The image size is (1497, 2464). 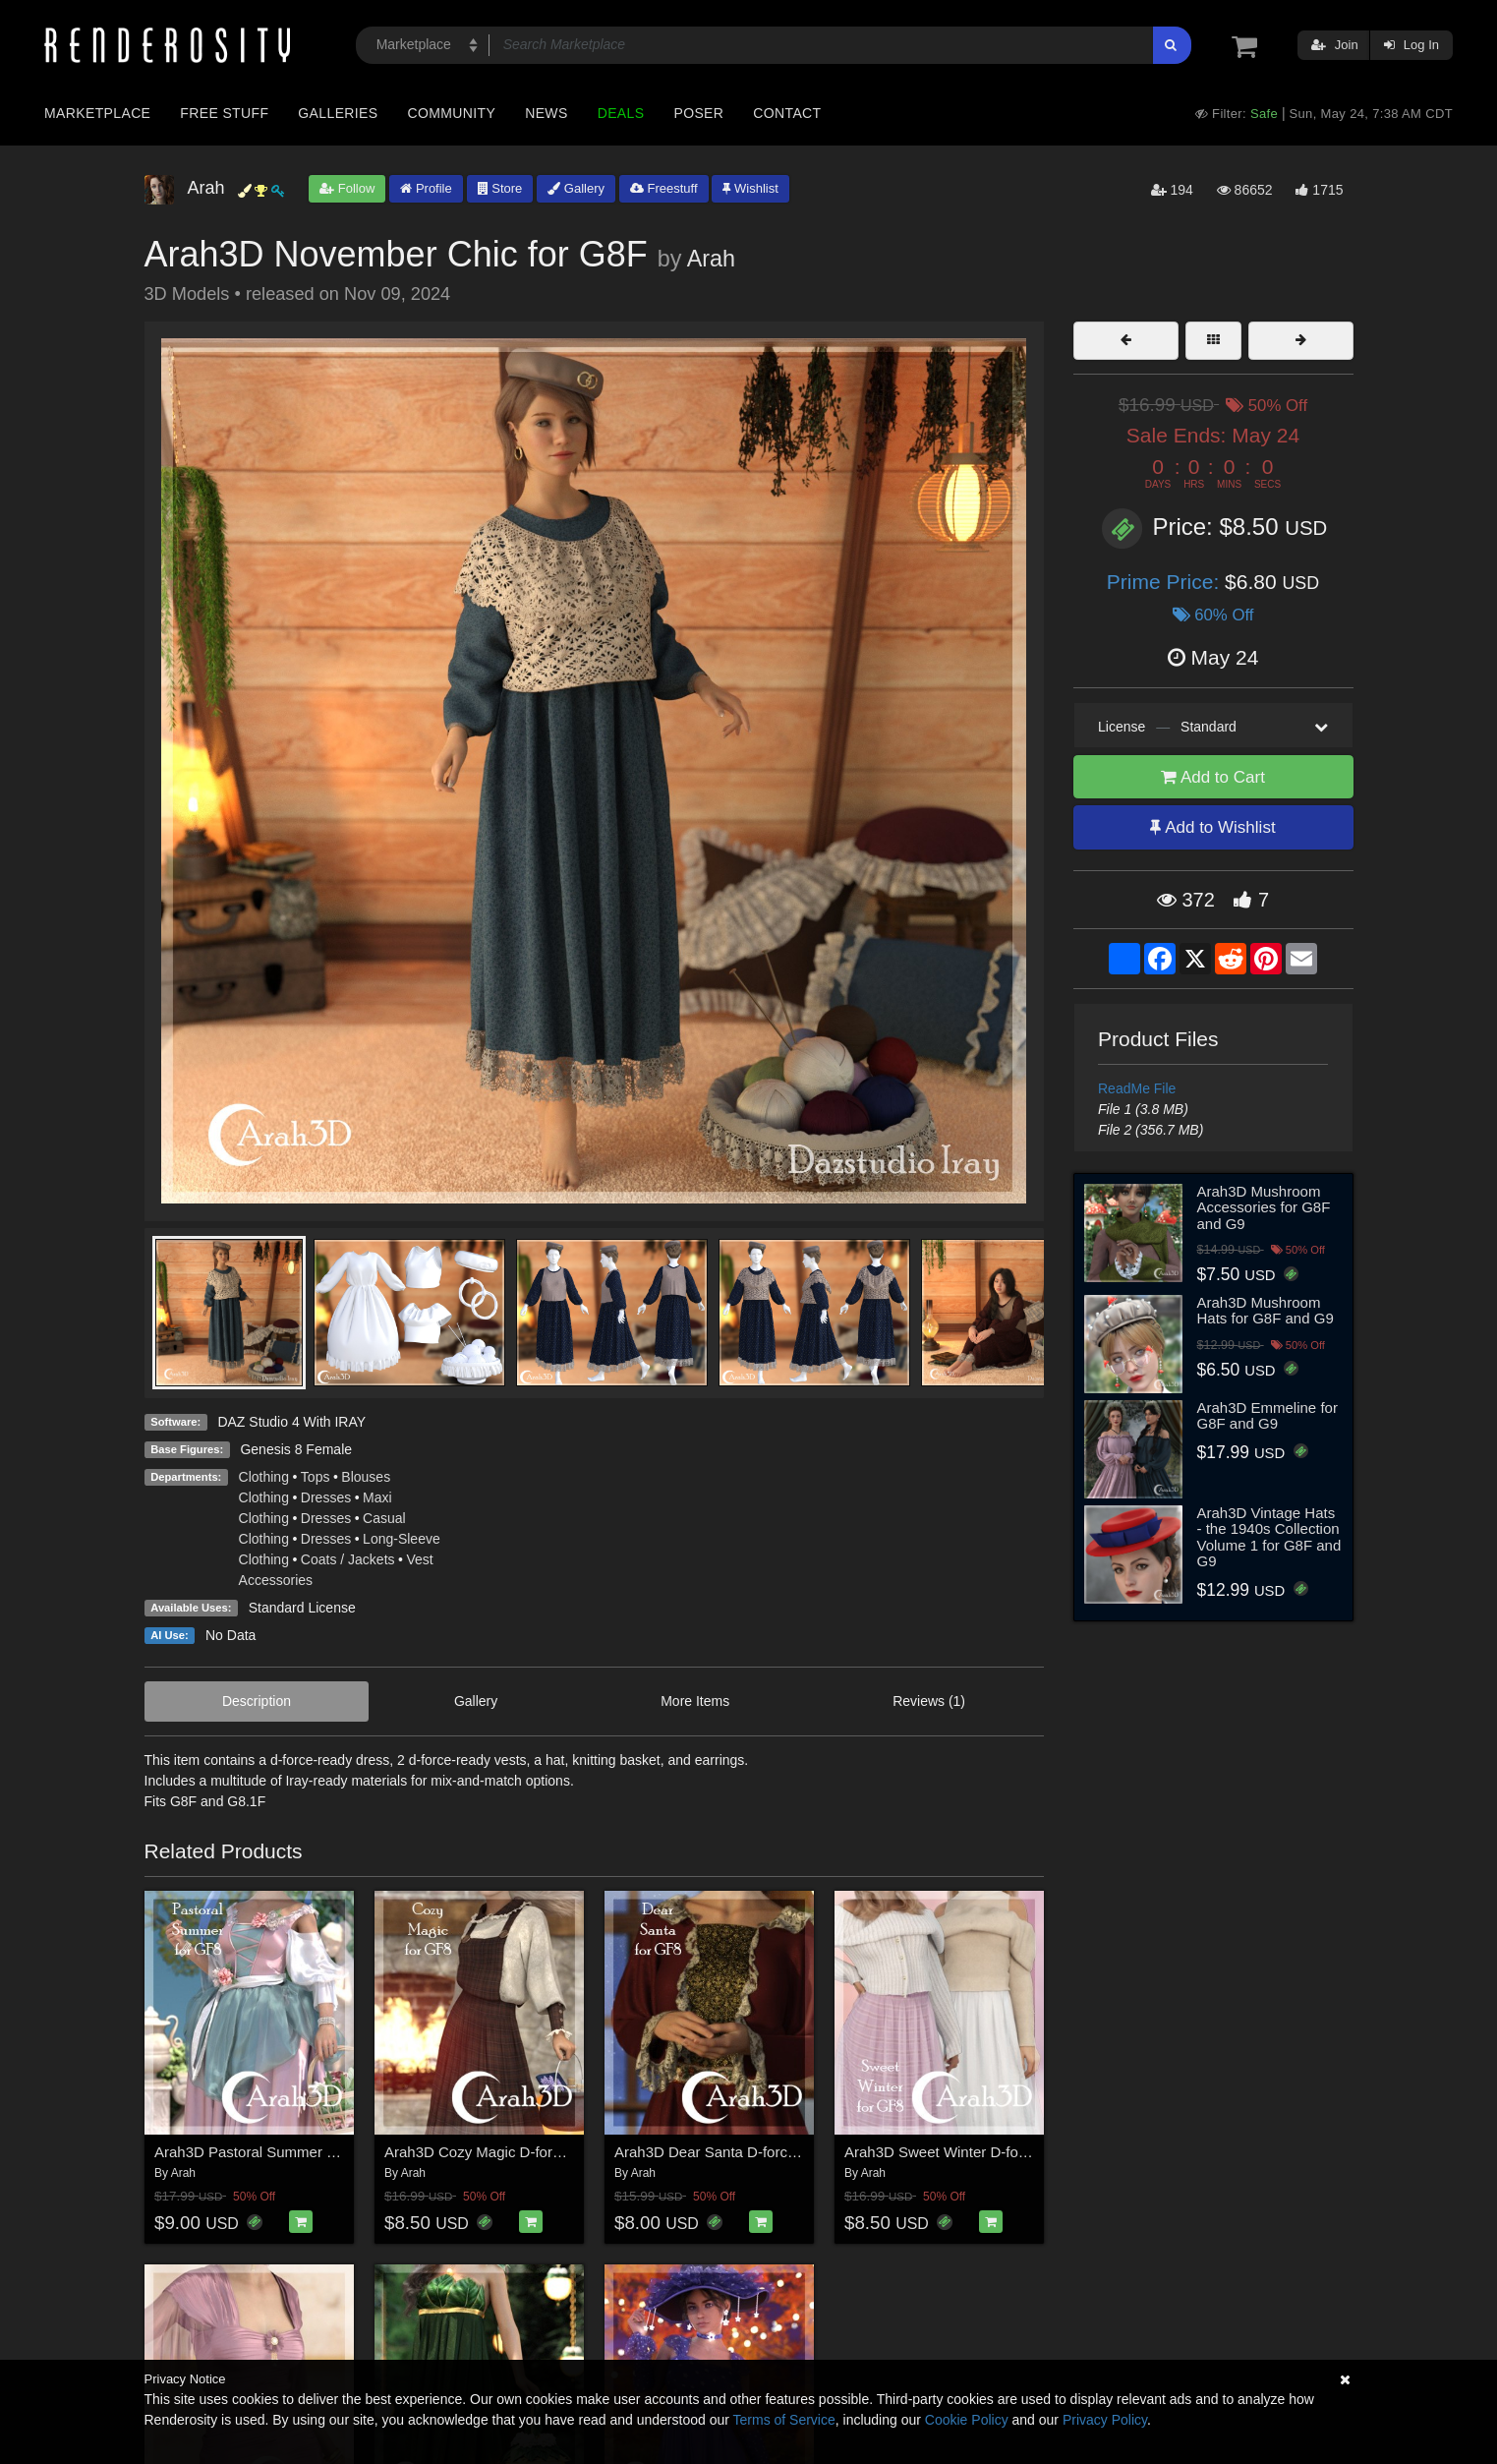 I want to click on Accessories, so click(x=276, y=1580).